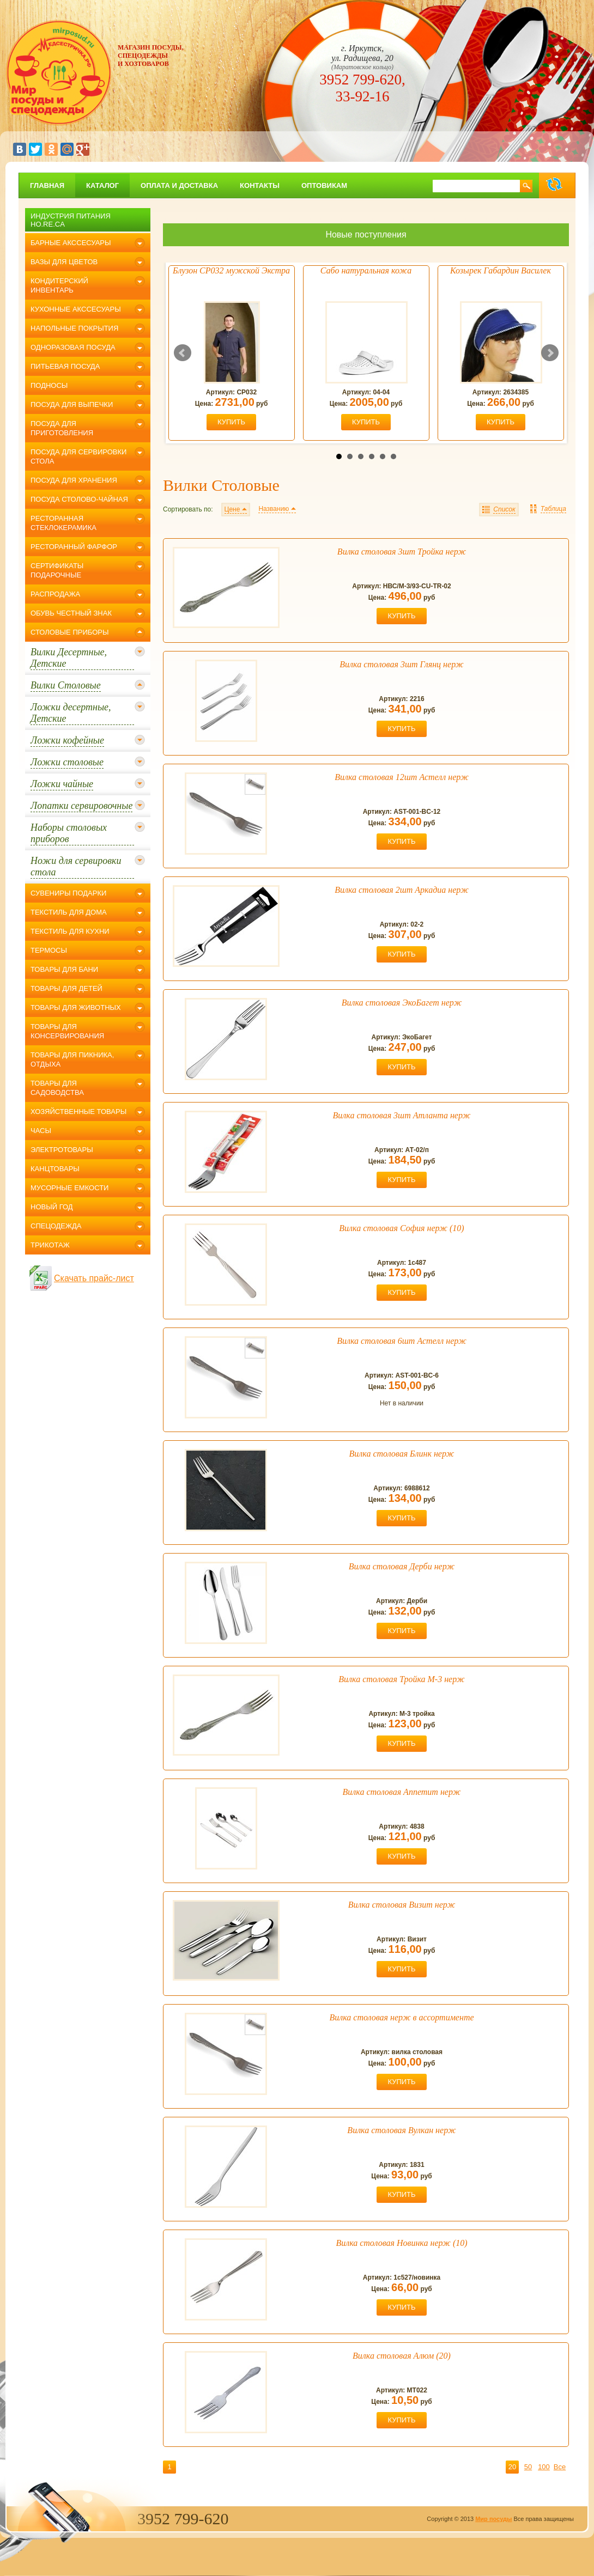 The image size is (594, 2576). Describe the element at coordinates (402, 777) in the screenshot. I see `Вилка столовая 12шт Астелл нерж` at that location.